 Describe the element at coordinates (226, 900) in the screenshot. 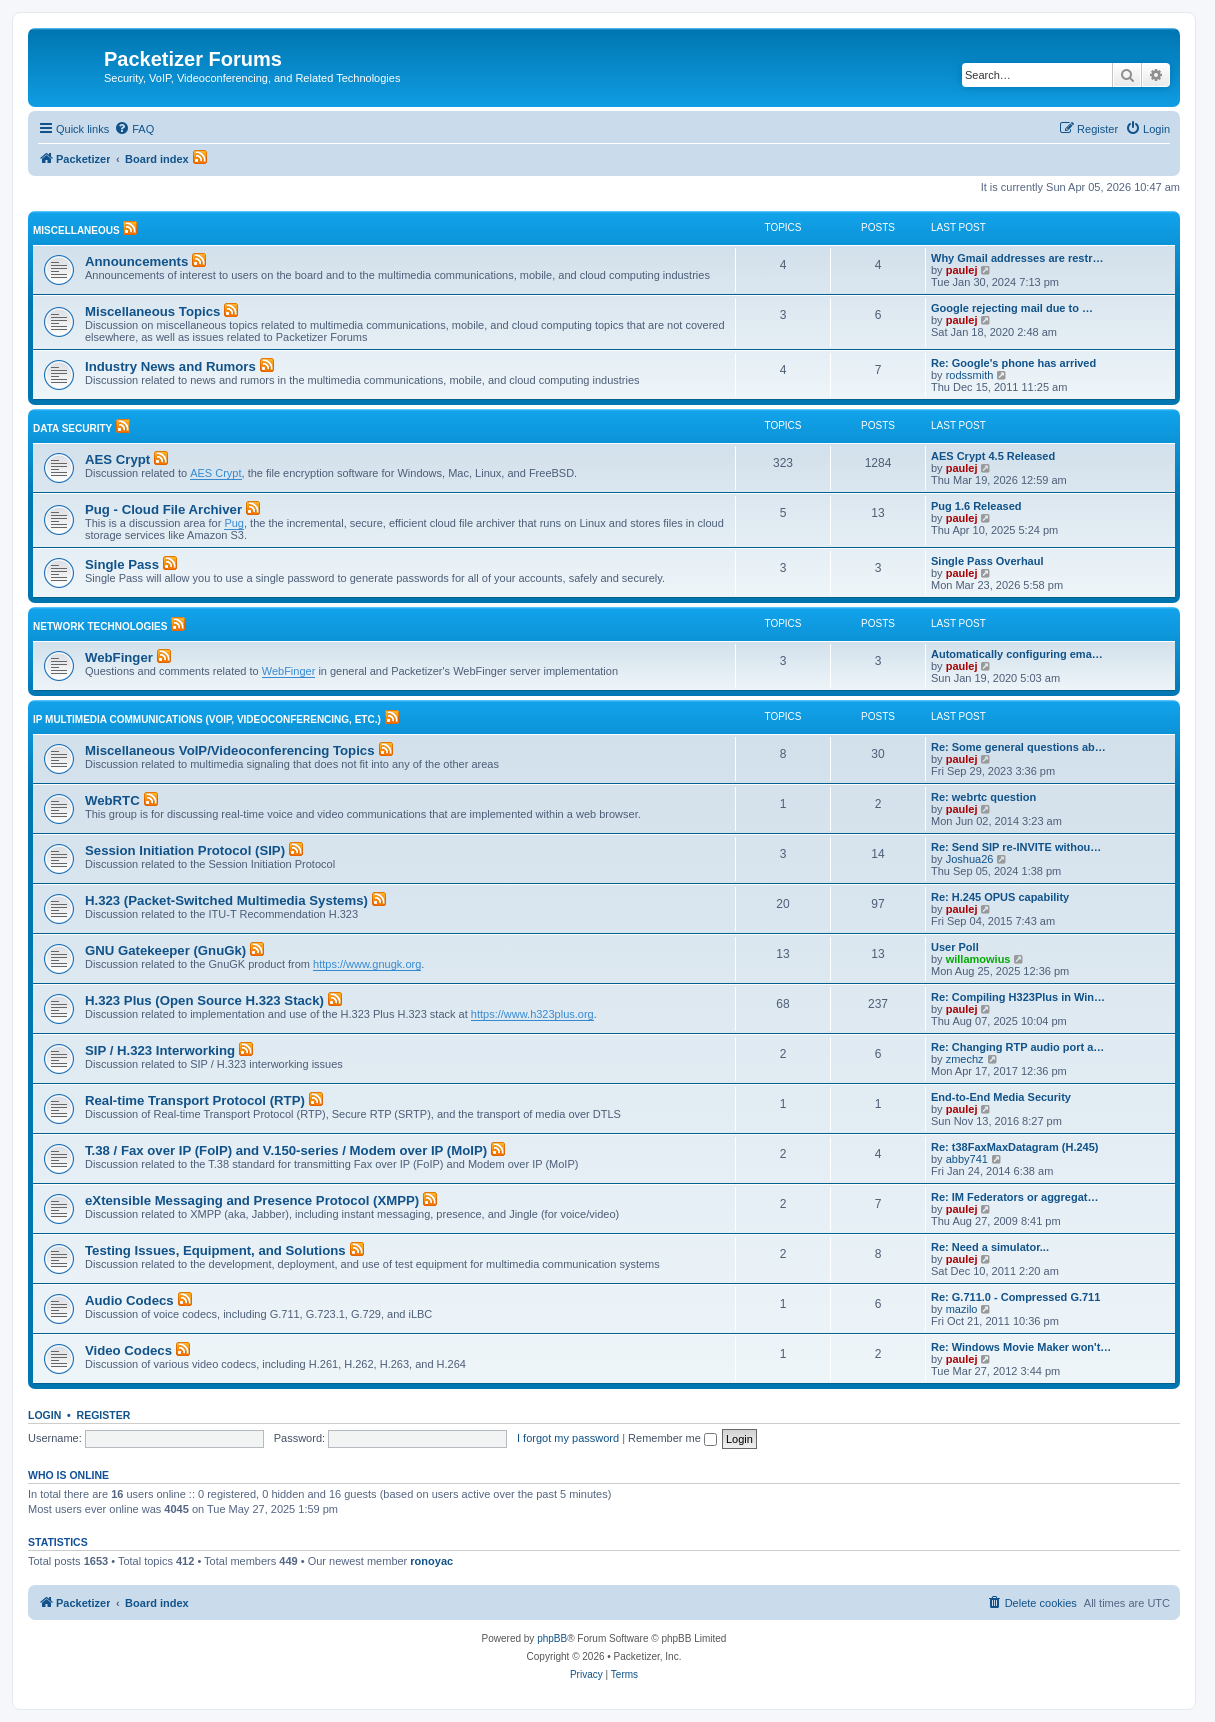

I see `H.323 (Packet-Switched Multimedia Systems)` at that location.